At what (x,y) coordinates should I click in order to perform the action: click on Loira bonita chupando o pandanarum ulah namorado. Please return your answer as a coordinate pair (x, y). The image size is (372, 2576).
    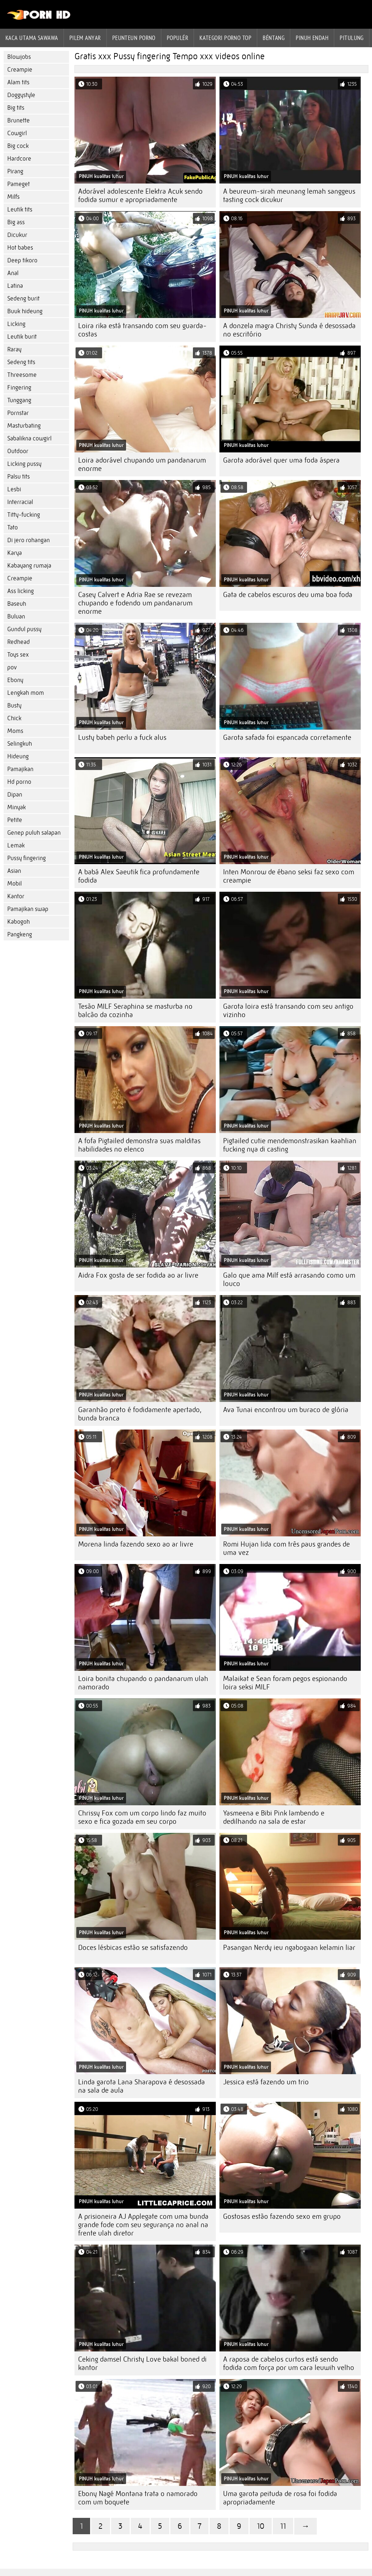
    Looking at the image, I should click on (143, 1682).